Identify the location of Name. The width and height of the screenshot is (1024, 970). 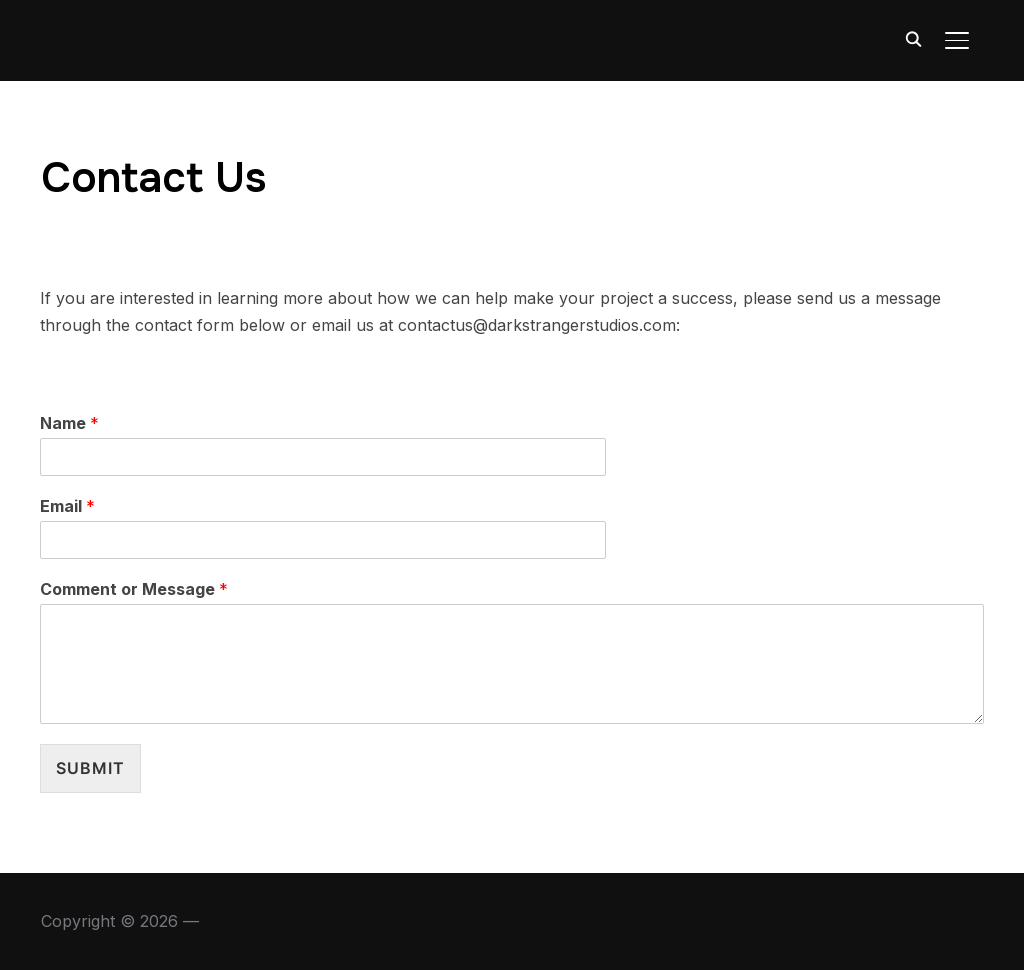
(69, 423).